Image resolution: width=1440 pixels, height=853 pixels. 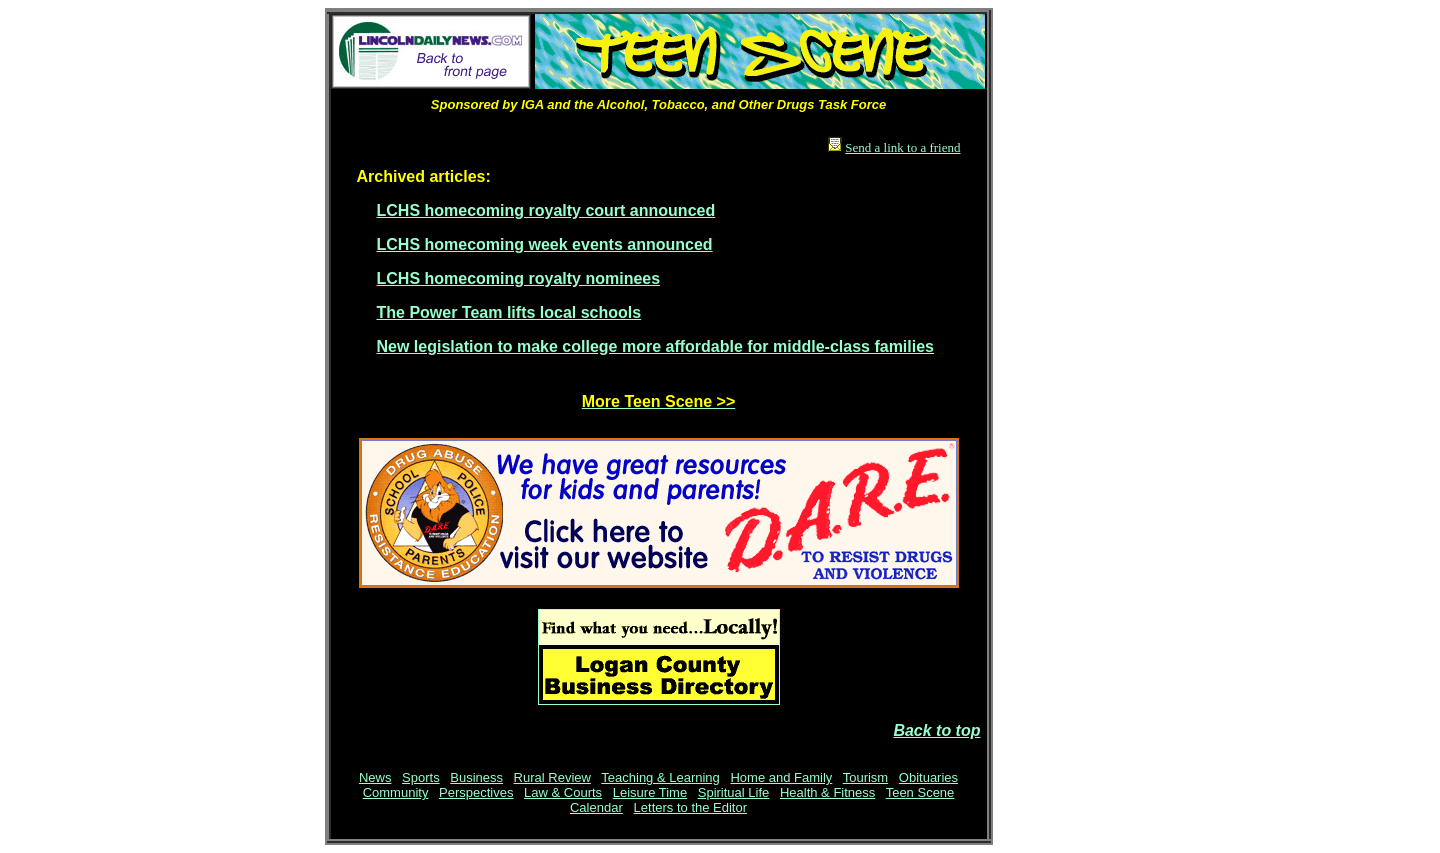 What do you see at coordinates (396, 792) in the screenshot?
I see `Community` at bounding box center [396, 792].